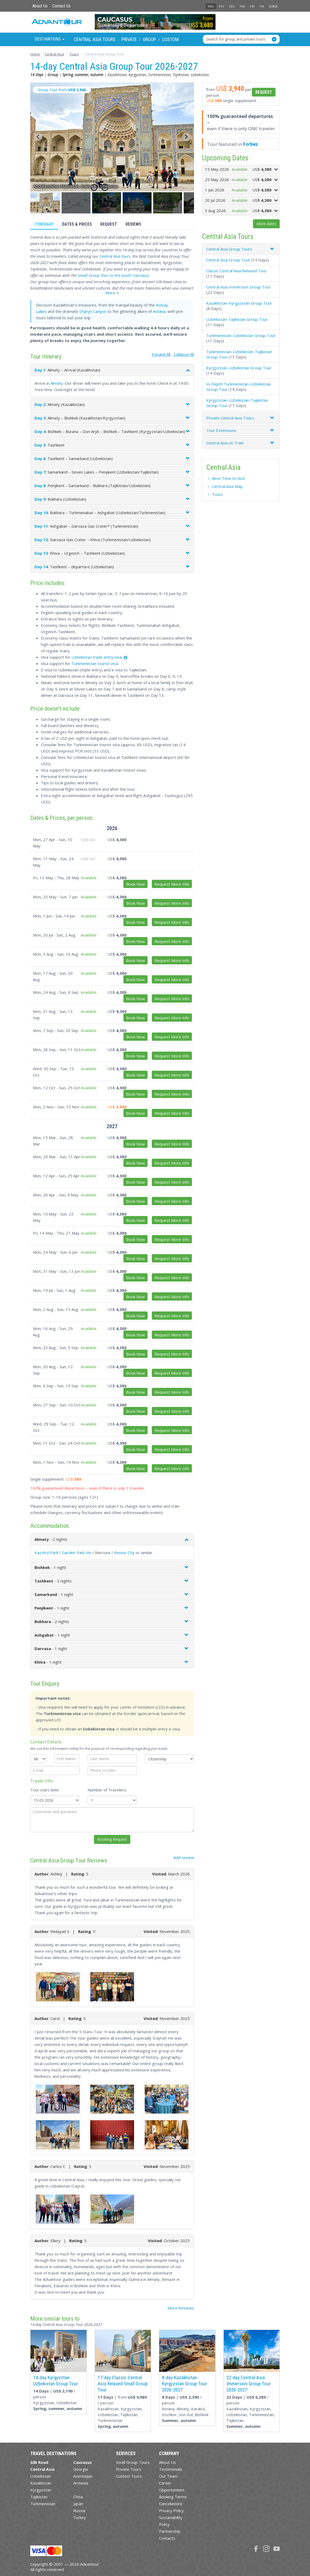  I want to click on Small Group Tours, so click(133, 2462).